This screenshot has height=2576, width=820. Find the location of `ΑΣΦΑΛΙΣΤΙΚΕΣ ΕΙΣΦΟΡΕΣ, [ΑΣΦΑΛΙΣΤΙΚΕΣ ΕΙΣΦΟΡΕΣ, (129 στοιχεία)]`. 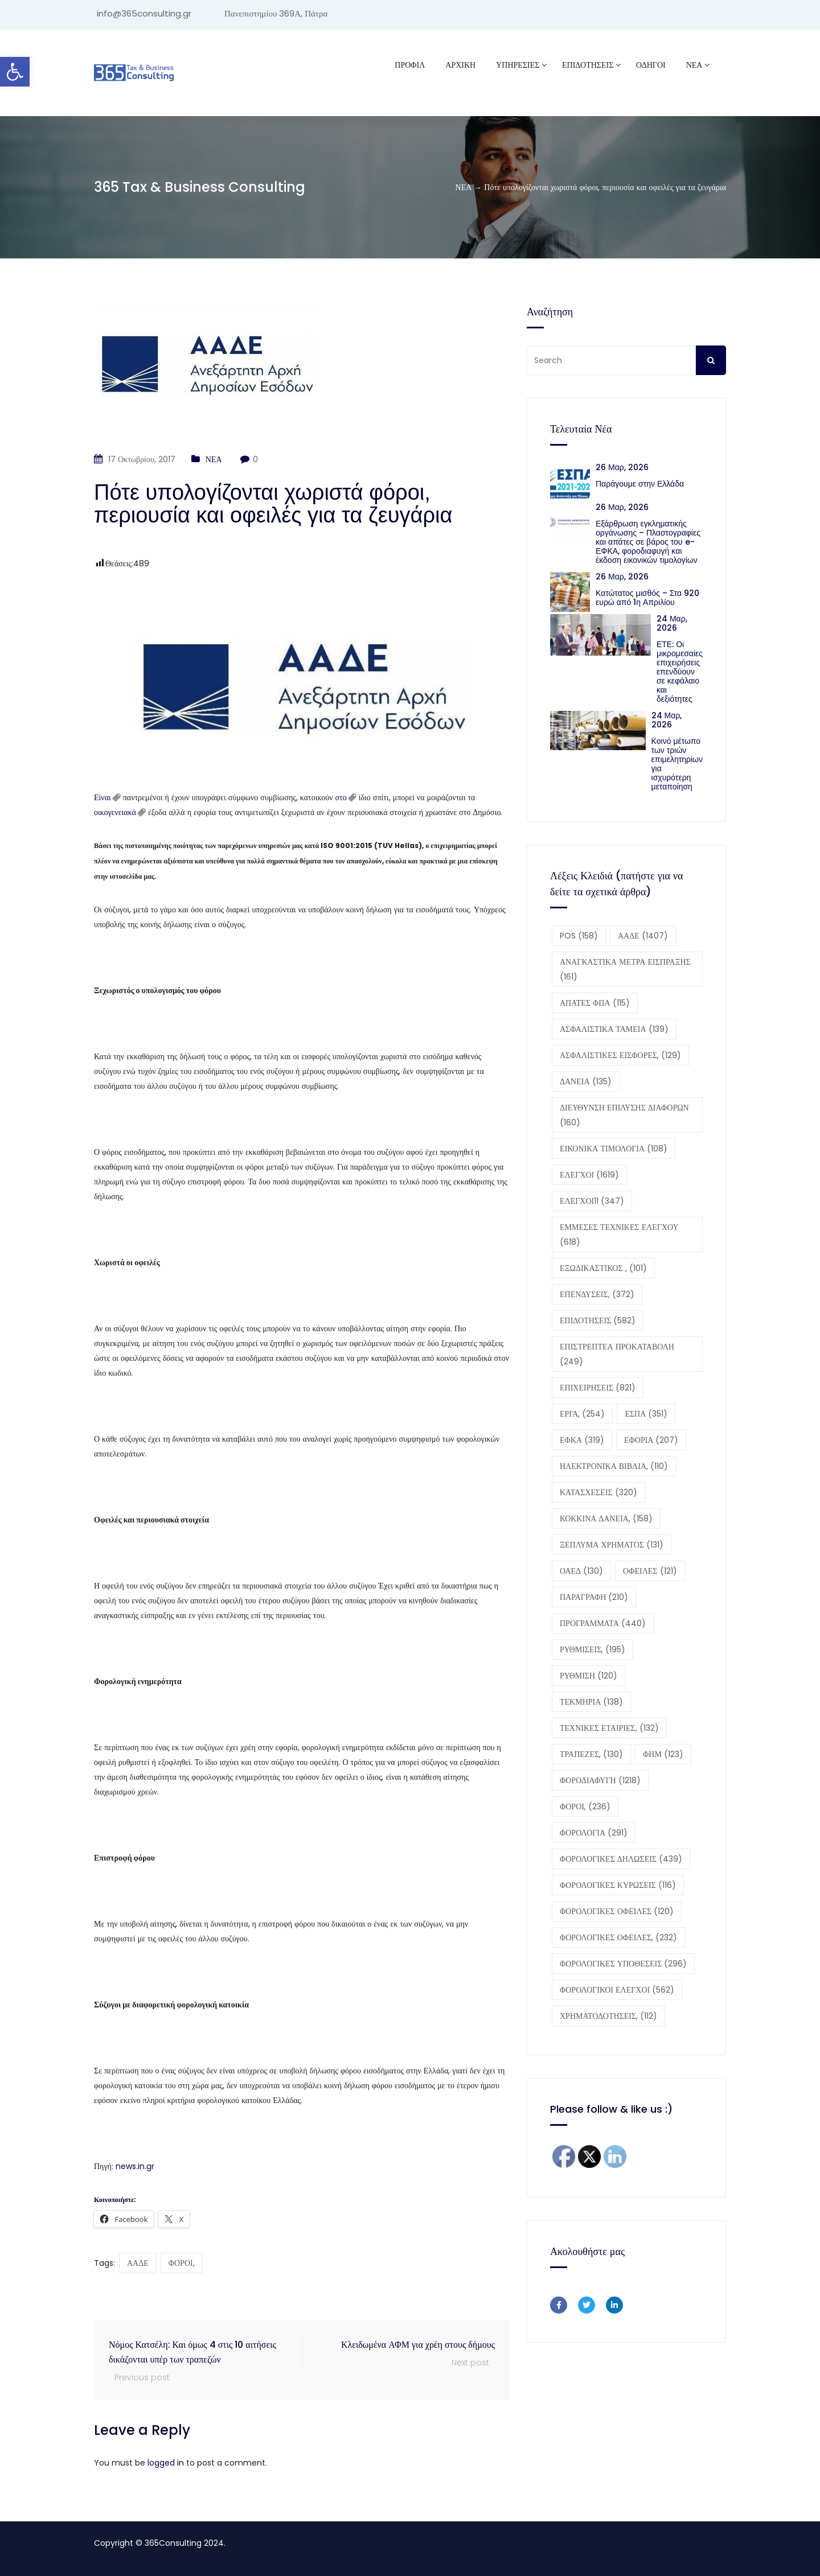

ΑΣΦΑΛΙΣΤΙΚΕΣ ΕΙΣΦΟΡΕΣ, [ΑΣΦΑΛΙΣΤΙΚΕΣ ΕΙΣΦΟΡΕΣ, (129 στοιχεία)] is located at coordinates (620, 1055).